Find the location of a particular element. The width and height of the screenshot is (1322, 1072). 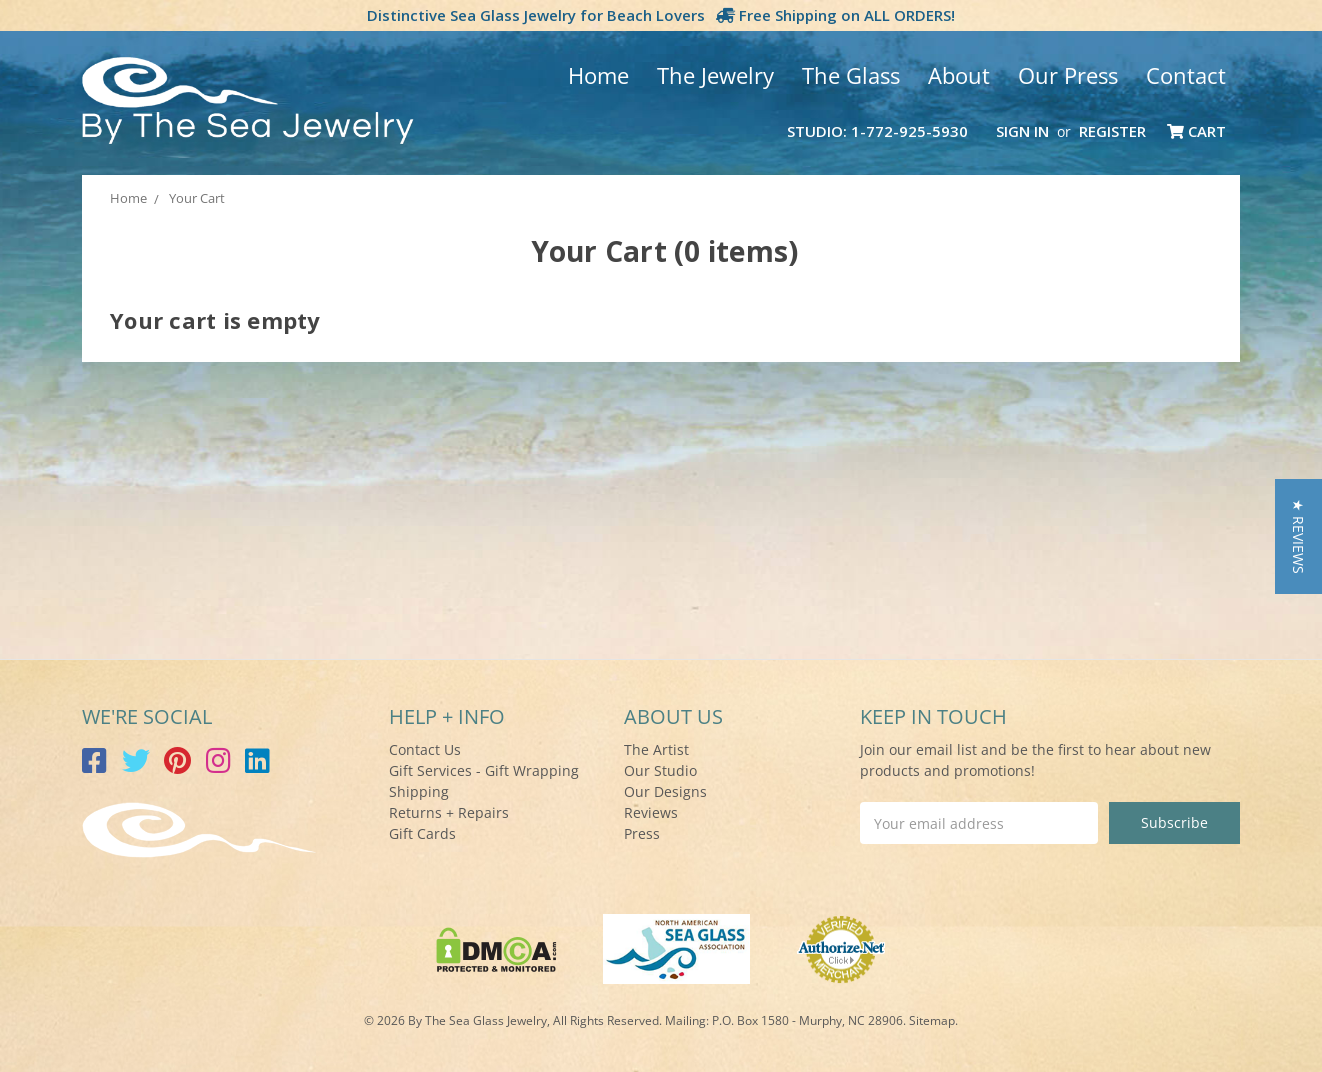

About is located at coordinates (959, 75).